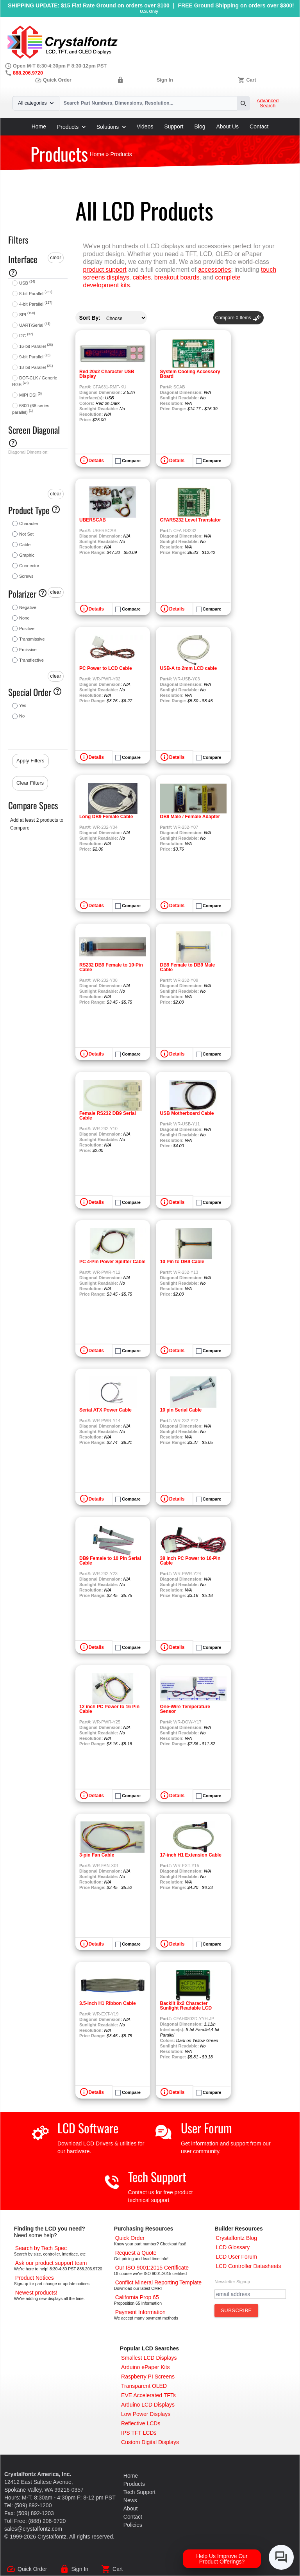  What do you see at coordinates (190, 816) in the screenshot?
I see `DB9 Male / Female Adapter` at bounding box center [190, 816].